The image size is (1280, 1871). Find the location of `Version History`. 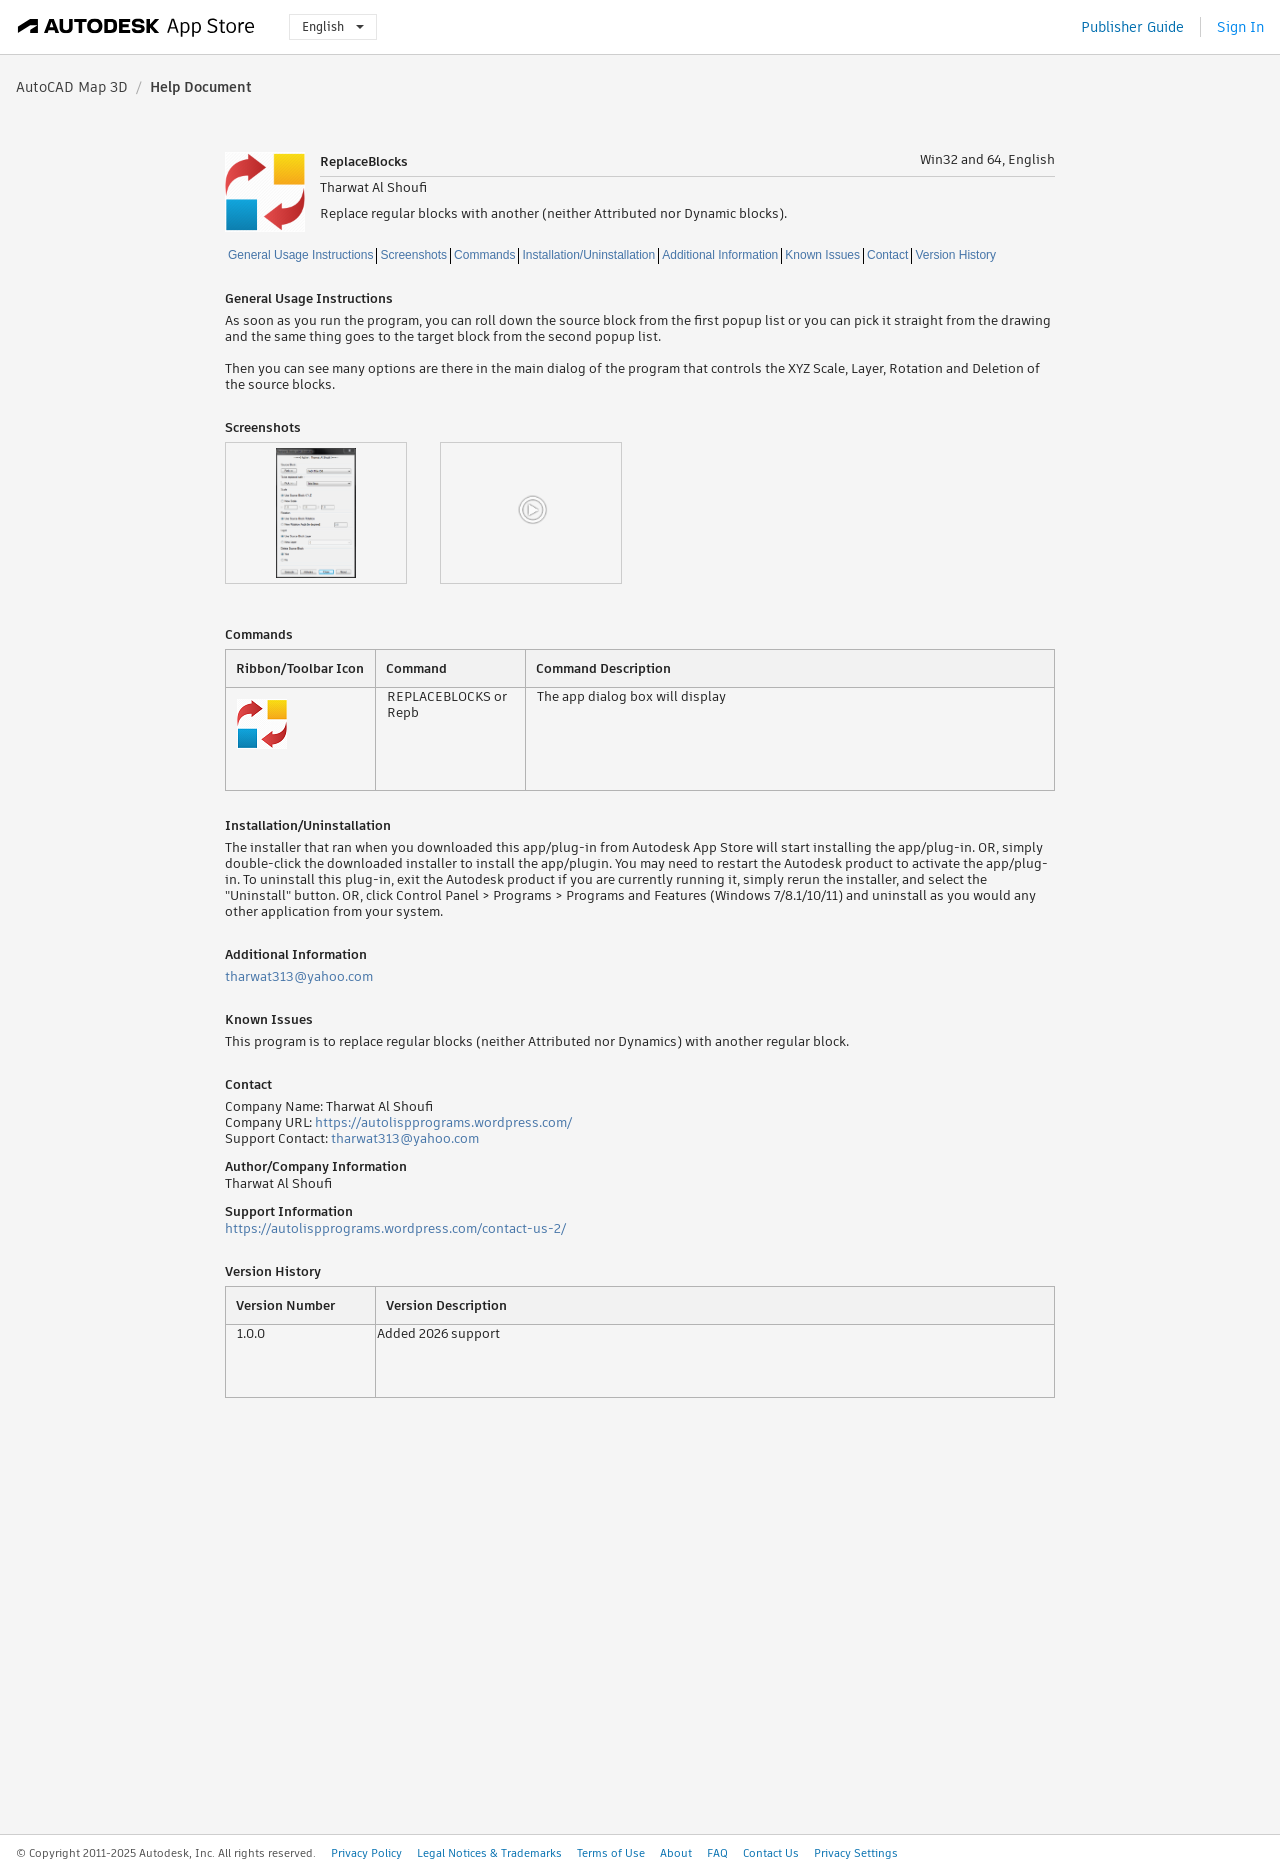

Version History is located at coordinates (955, 255).